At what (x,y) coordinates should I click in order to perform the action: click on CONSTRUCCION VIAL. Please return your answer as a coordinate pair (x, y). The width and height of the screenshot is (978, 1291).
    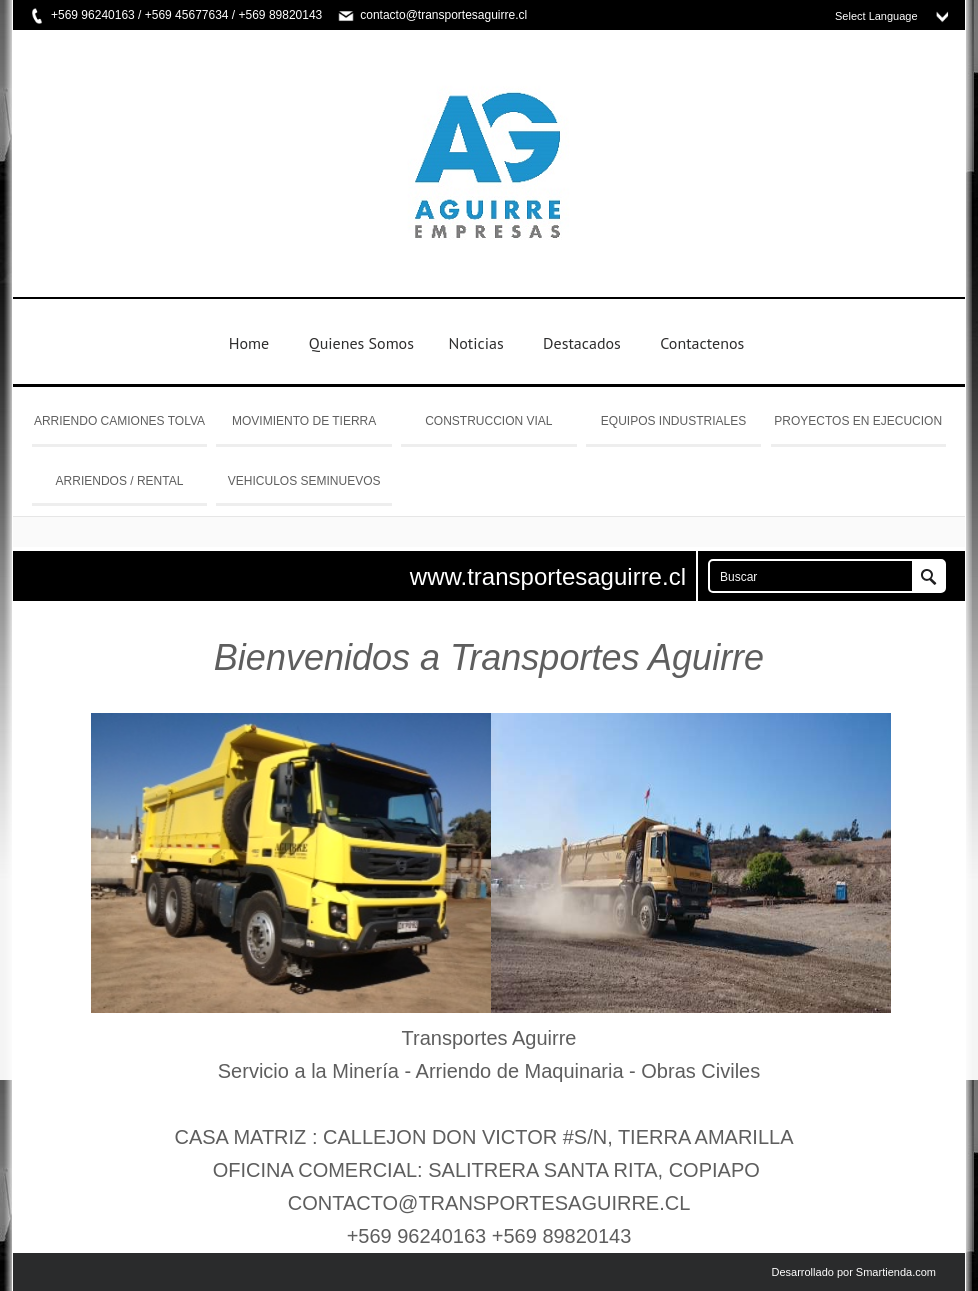
    Looking at the image, I should click on (488, 421).